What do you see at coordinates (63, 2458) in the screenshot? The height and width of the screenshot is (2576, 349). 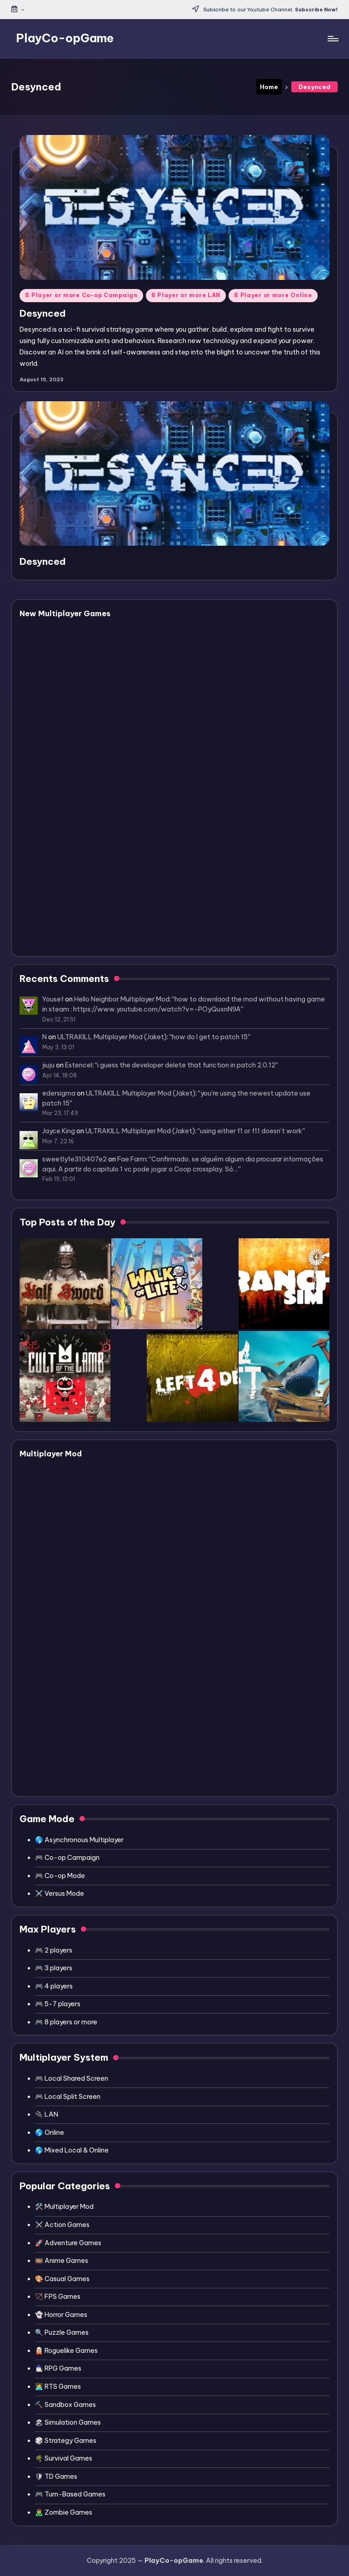 I see `🌴 Survival Games` at bounding box center [63, 2458].